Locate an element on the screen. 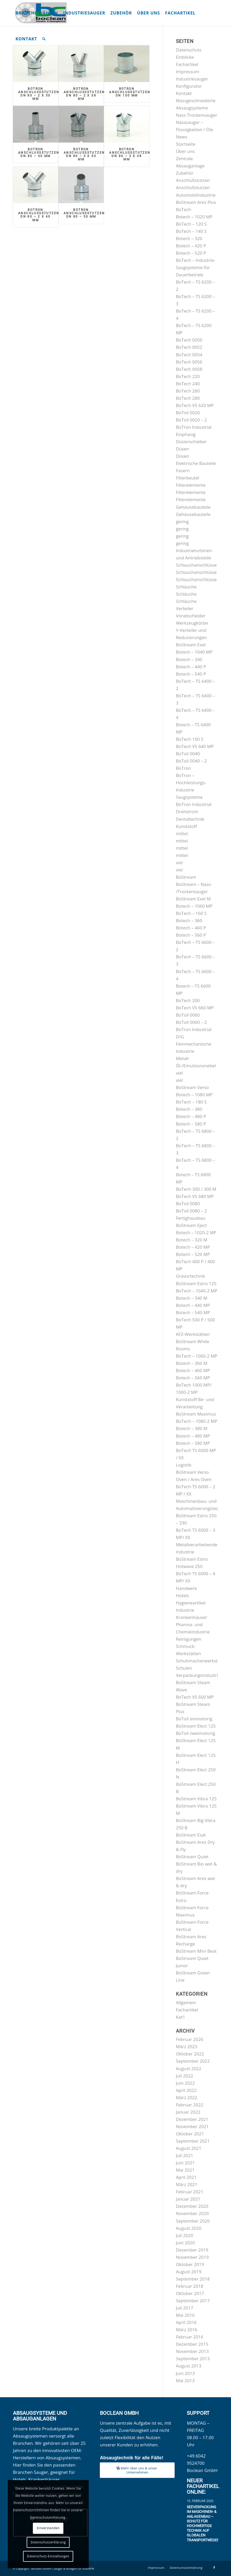 This screenshot has width=231, height=2576. Februar 2016 is located at coordinates (189, 2337).